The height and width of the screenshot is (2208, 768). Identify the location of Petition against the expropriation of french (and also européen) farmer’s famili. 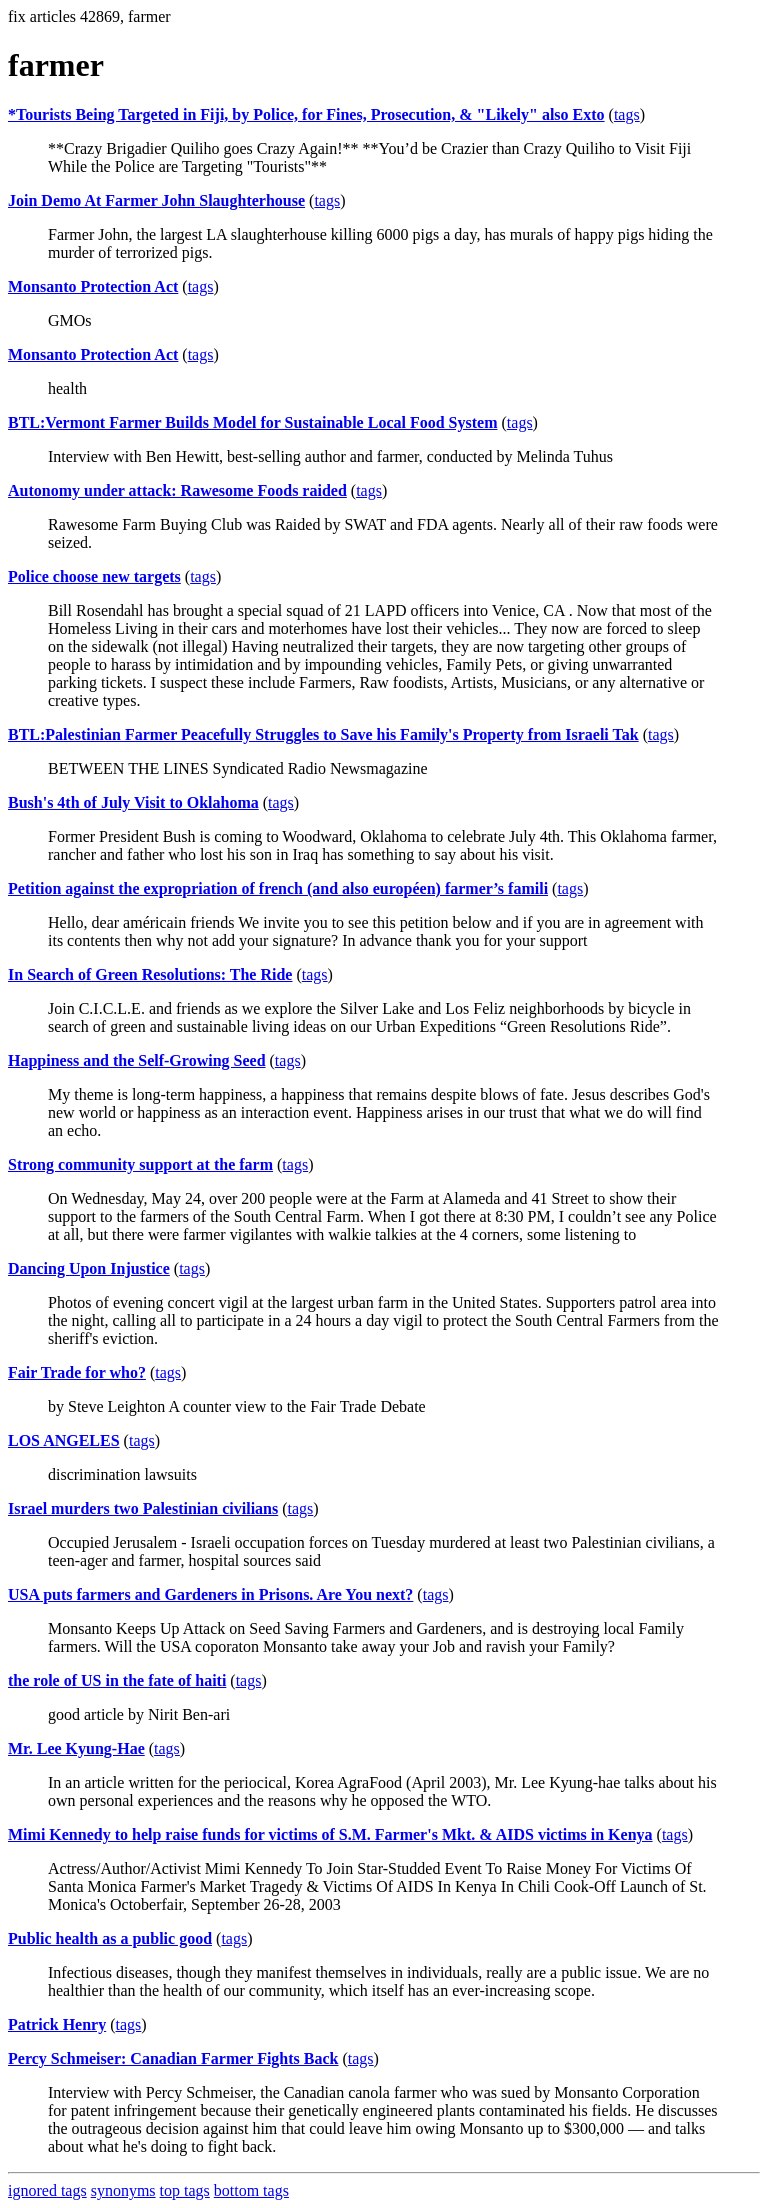
(278, 888).